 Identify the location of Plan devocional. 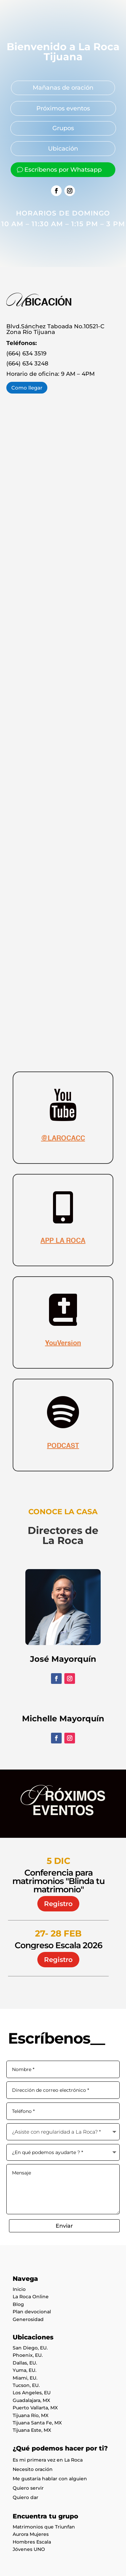
(32, 2312).